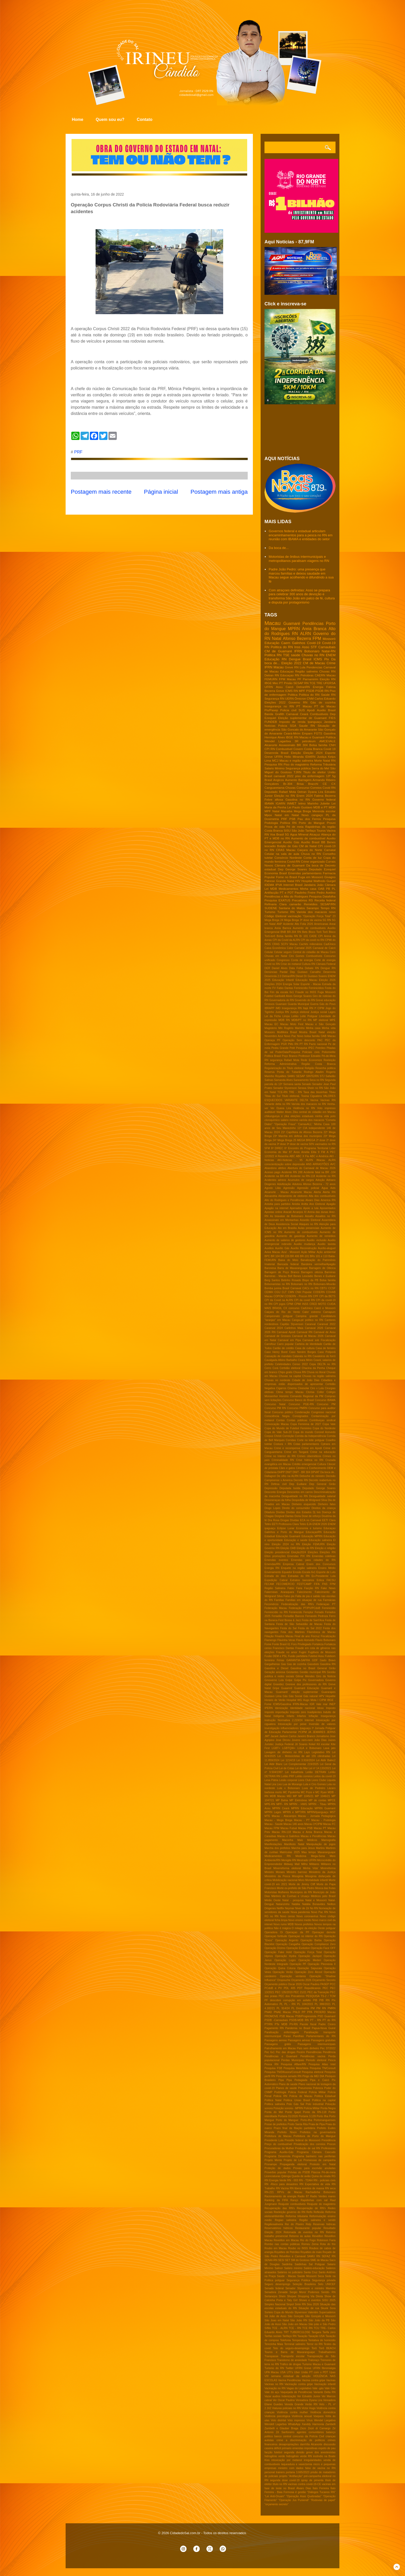 The width and height of the screenshot is (405, 2576). I want to click on Leilão DETRAN, so click(316, 1772).